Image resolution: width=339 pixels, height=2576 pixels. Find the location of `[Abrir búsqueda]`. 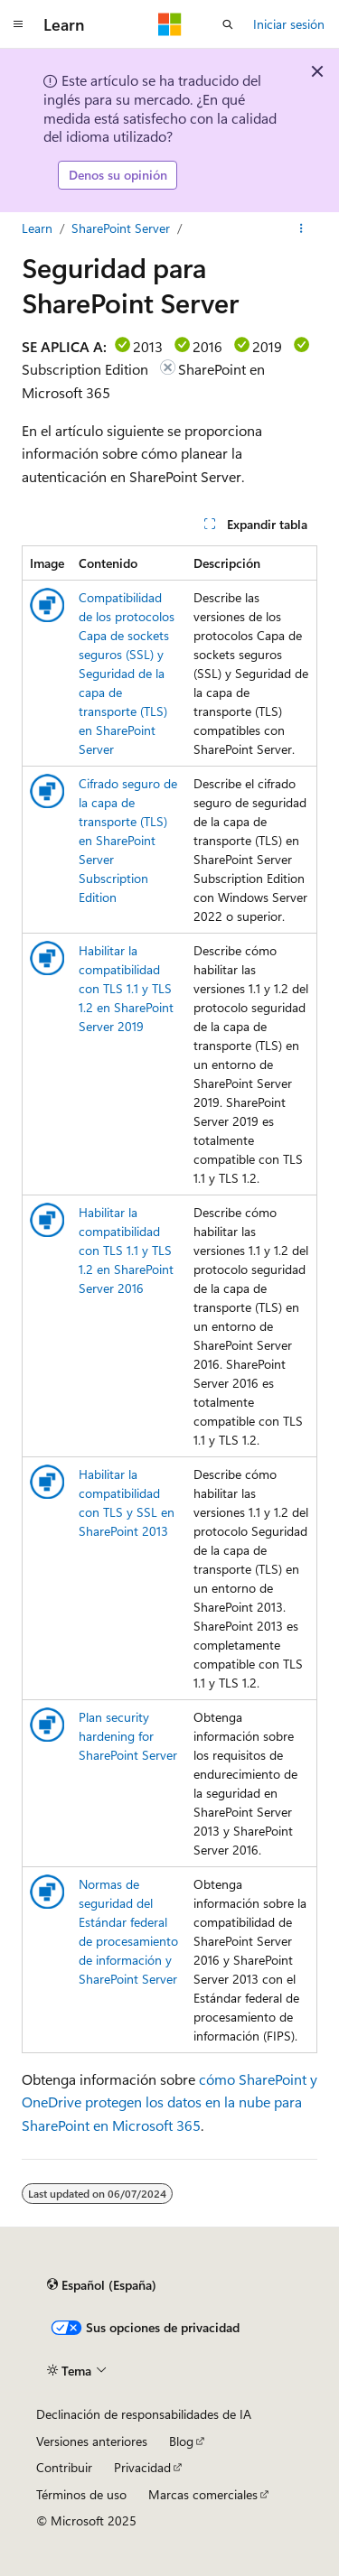

[Abrir búsqueda] is located at coordinates (228, 24).